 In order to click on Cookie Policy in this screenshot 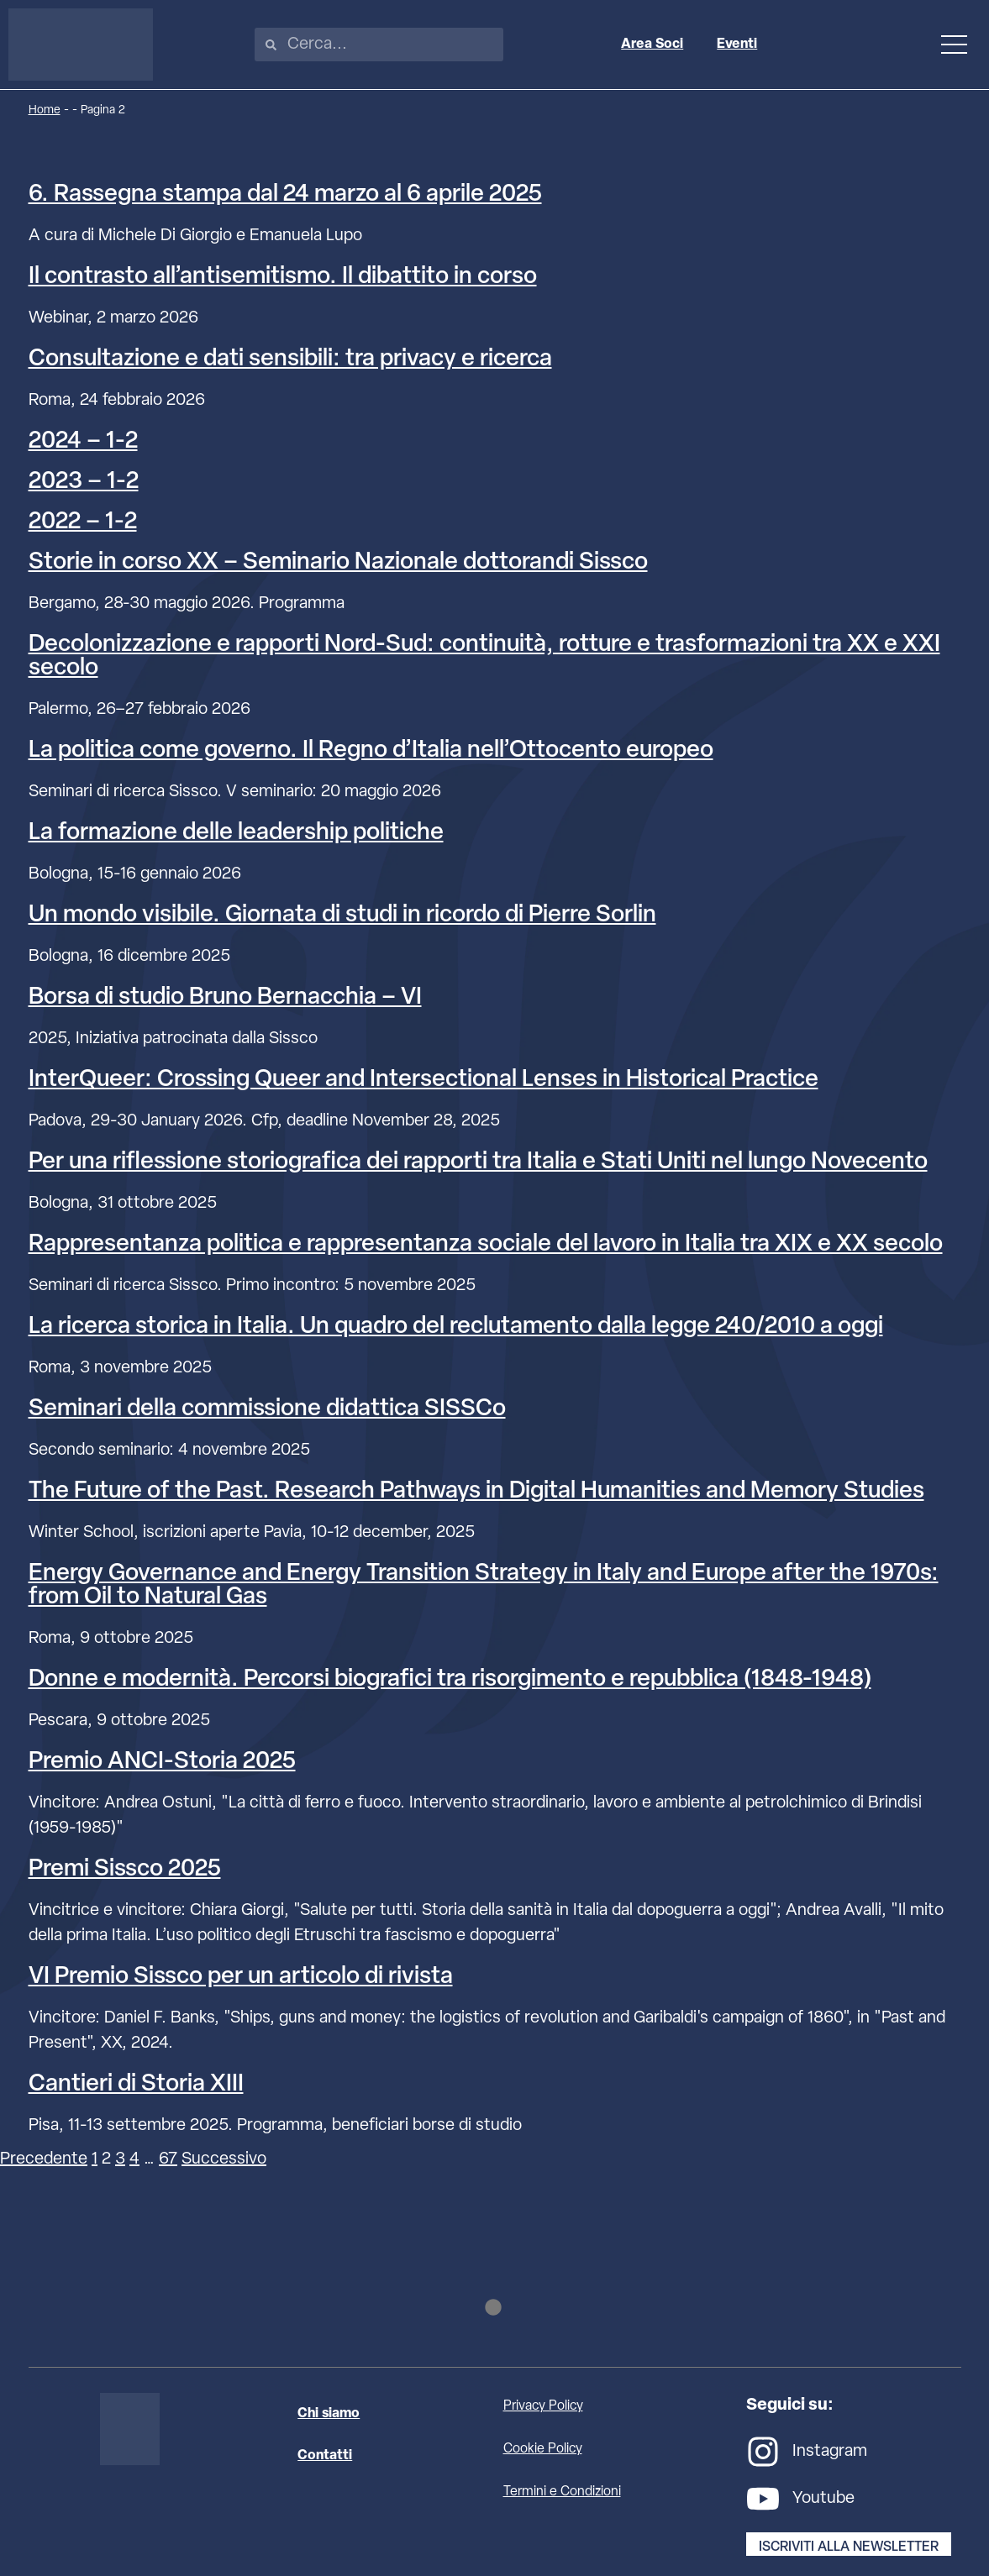, I will do `click(542, 2449)`.